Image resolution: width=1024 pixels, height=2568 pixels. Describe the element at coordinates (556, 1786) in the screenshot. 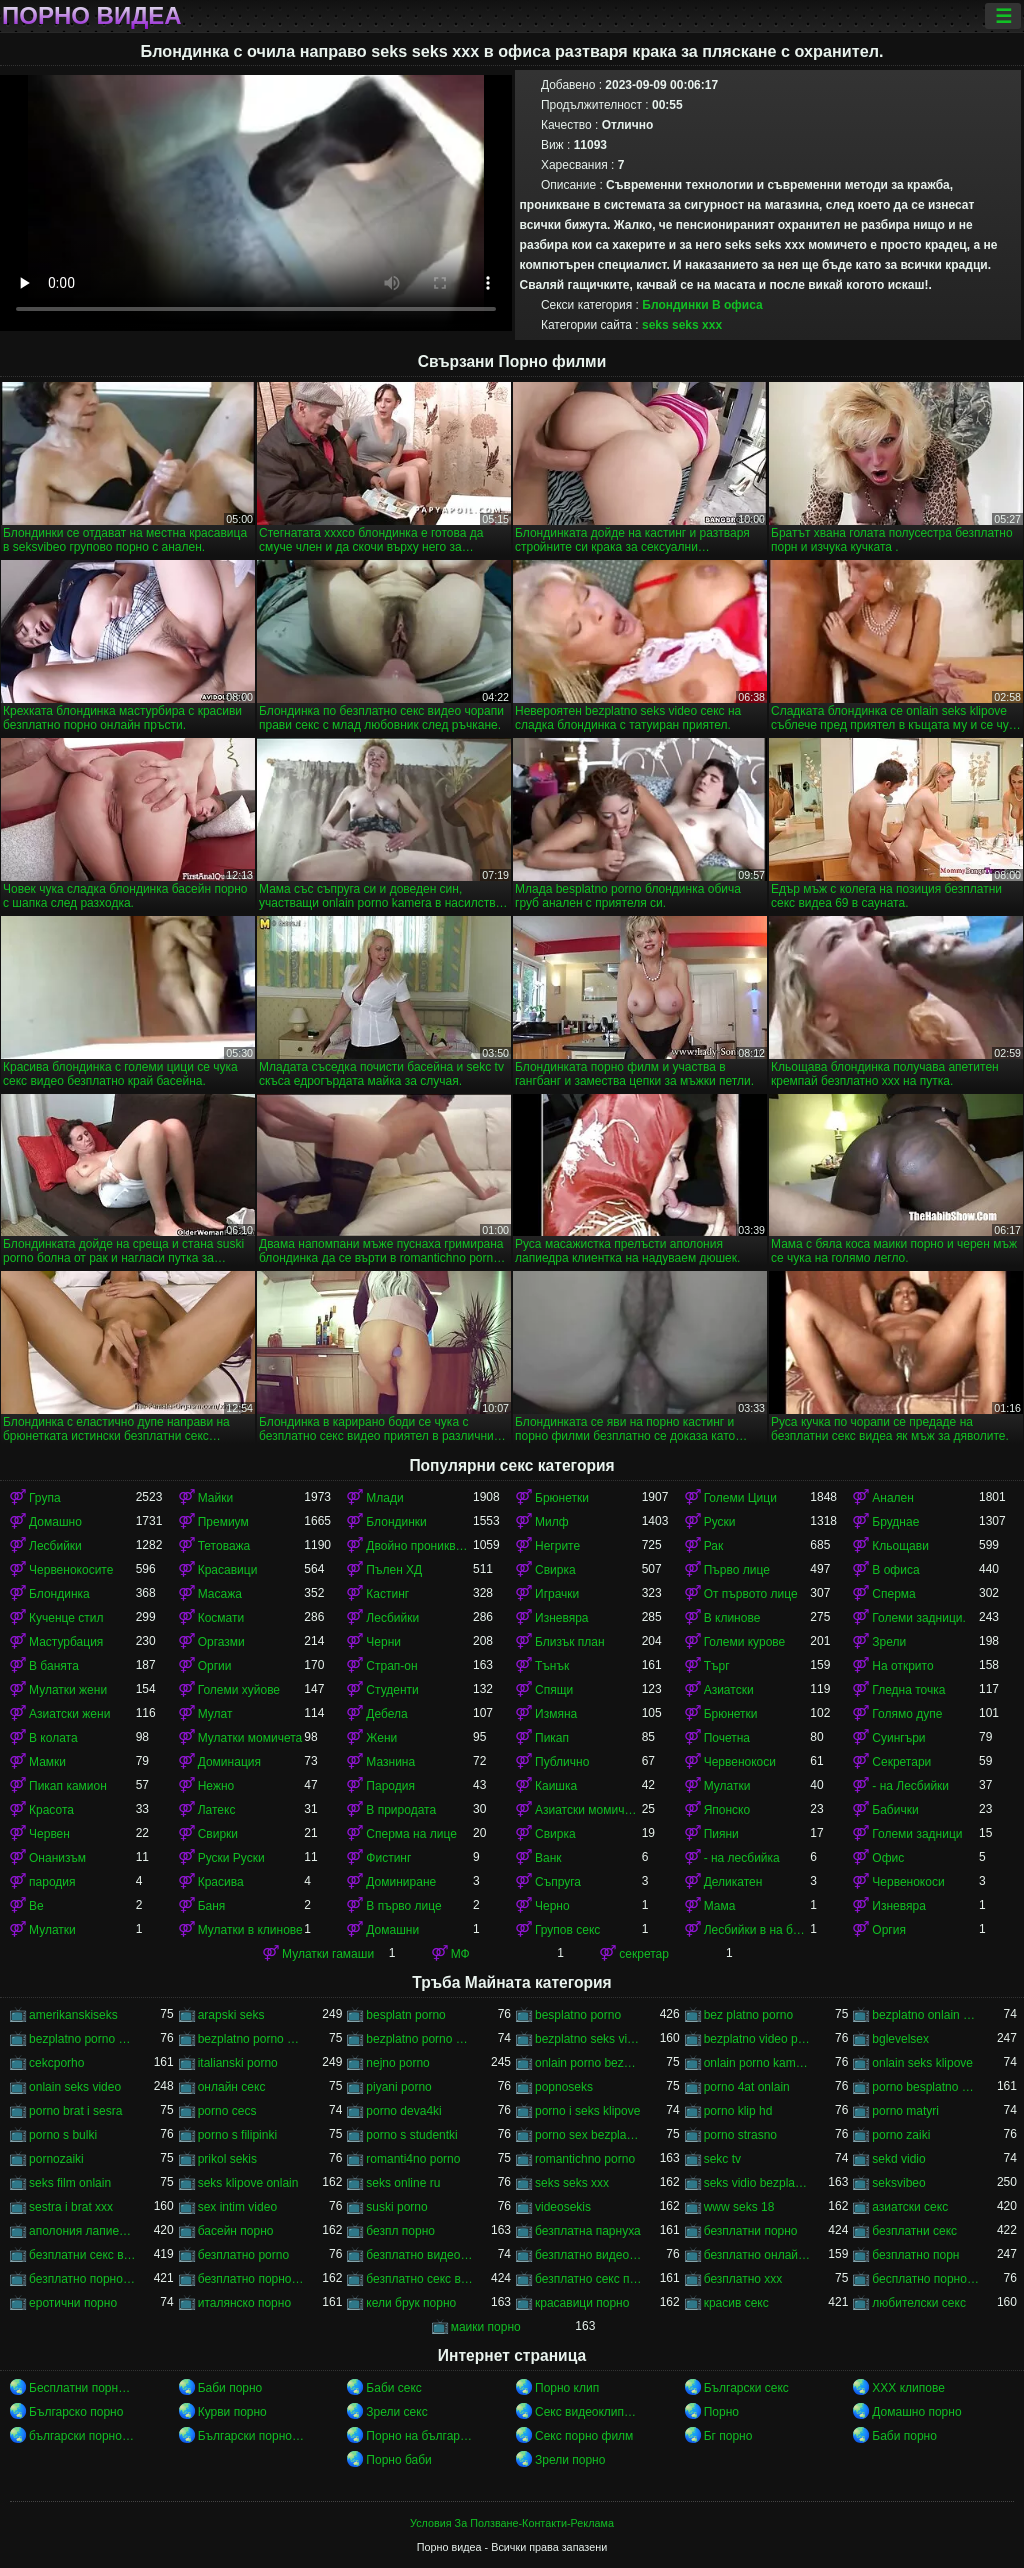

I see `Каишка` at that location.